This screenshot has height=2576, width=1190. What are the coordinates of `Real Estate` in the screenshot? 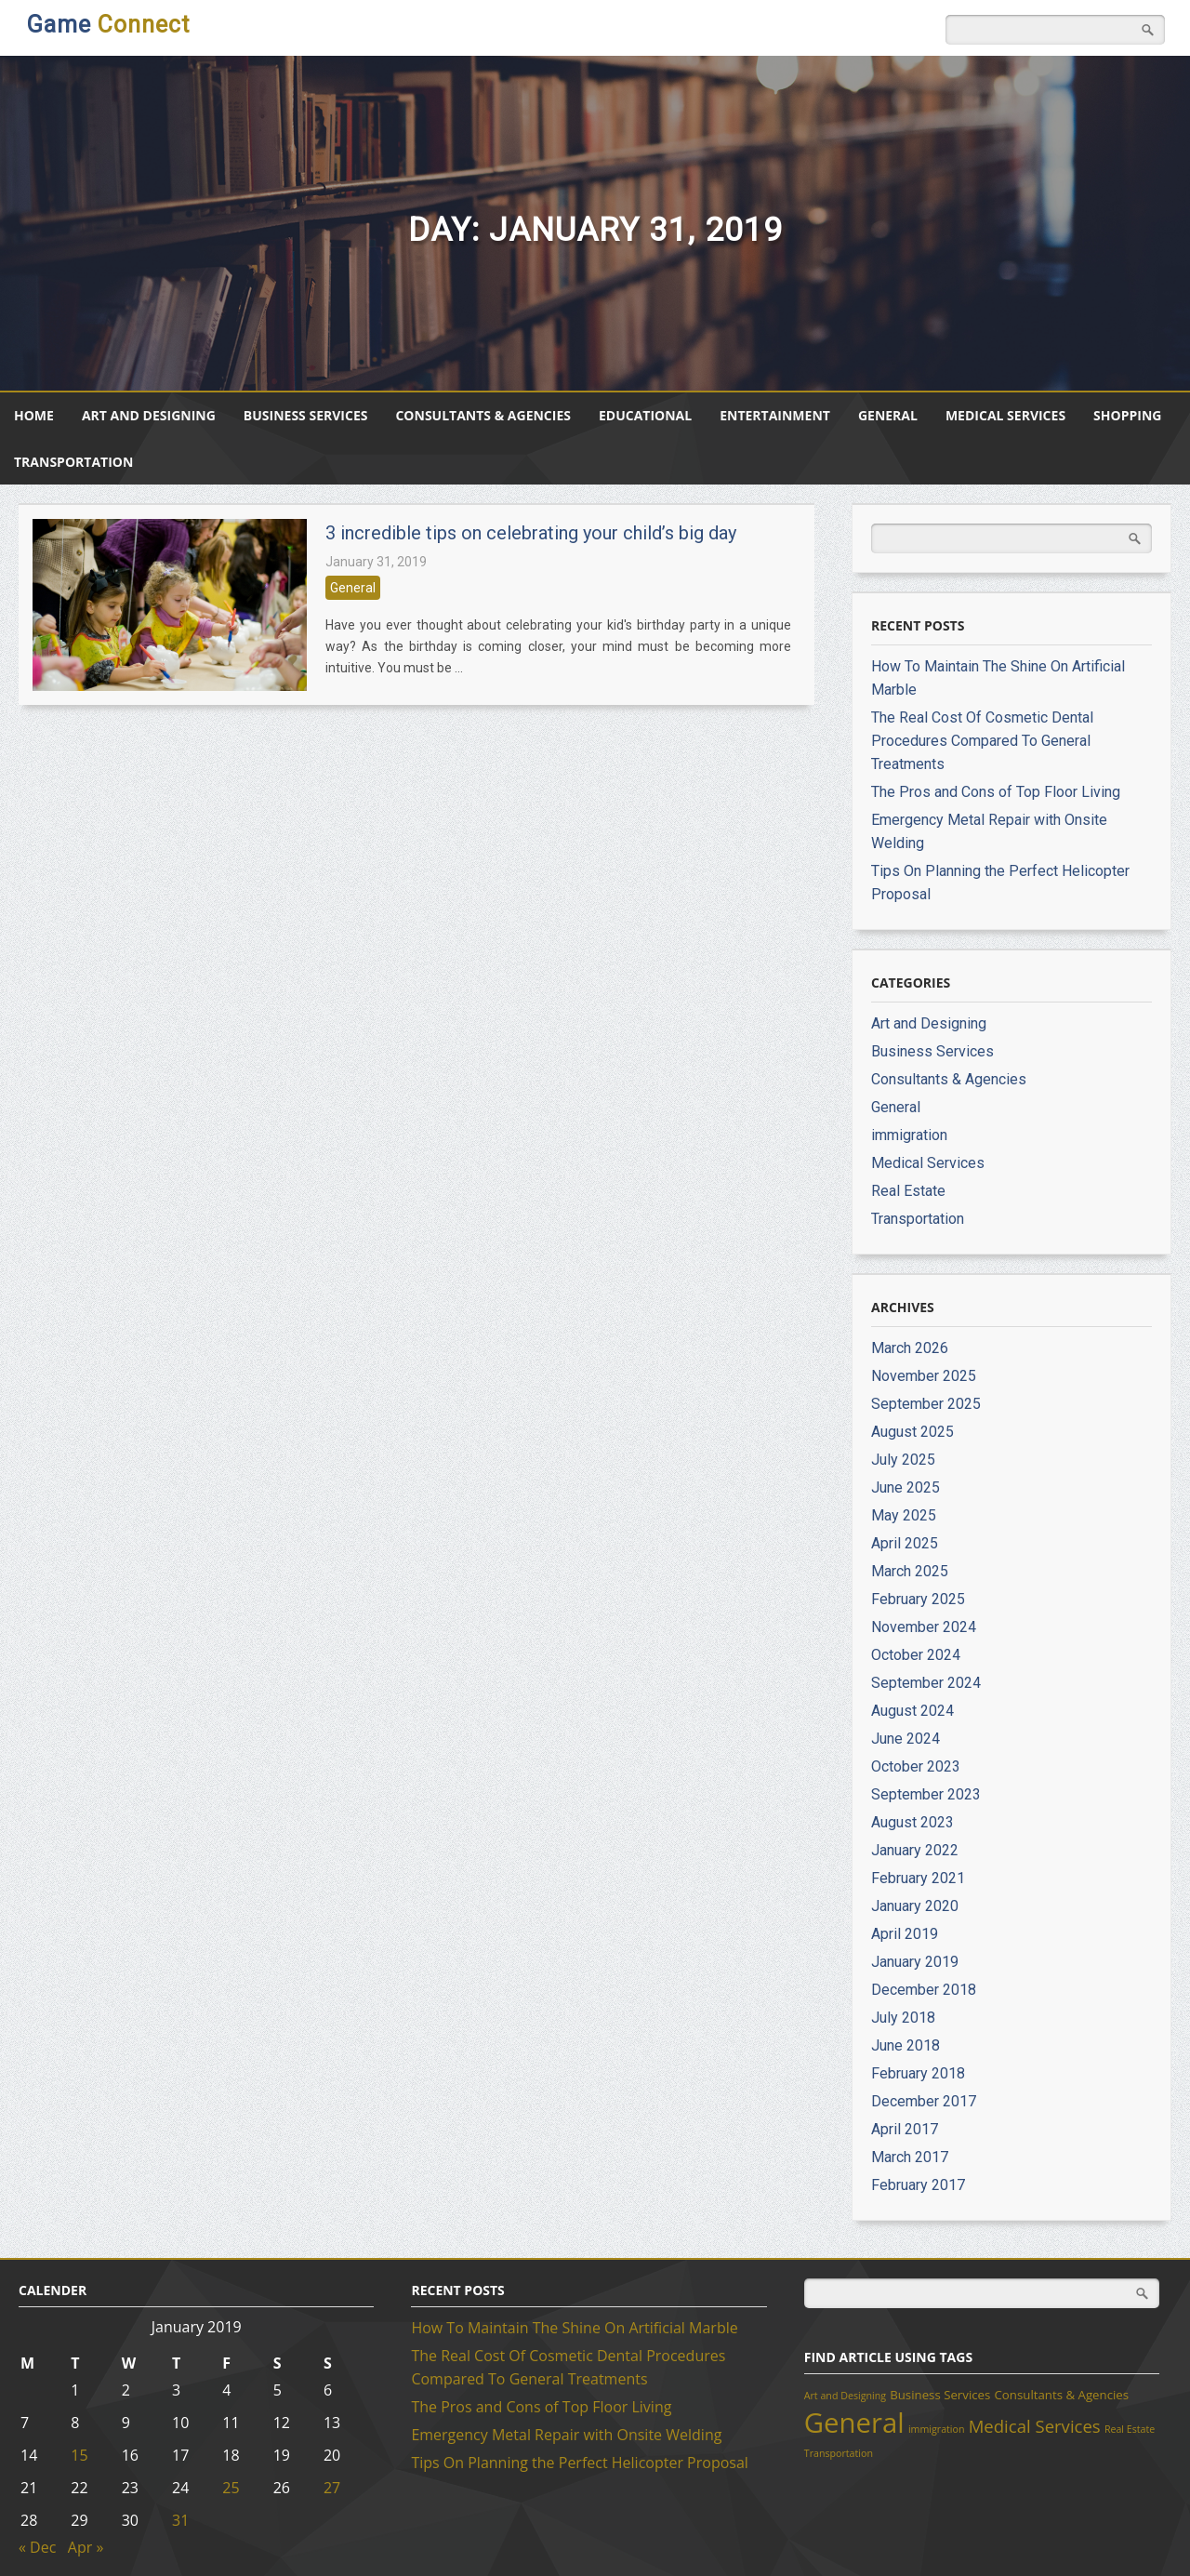 It's located at (908, 1191).